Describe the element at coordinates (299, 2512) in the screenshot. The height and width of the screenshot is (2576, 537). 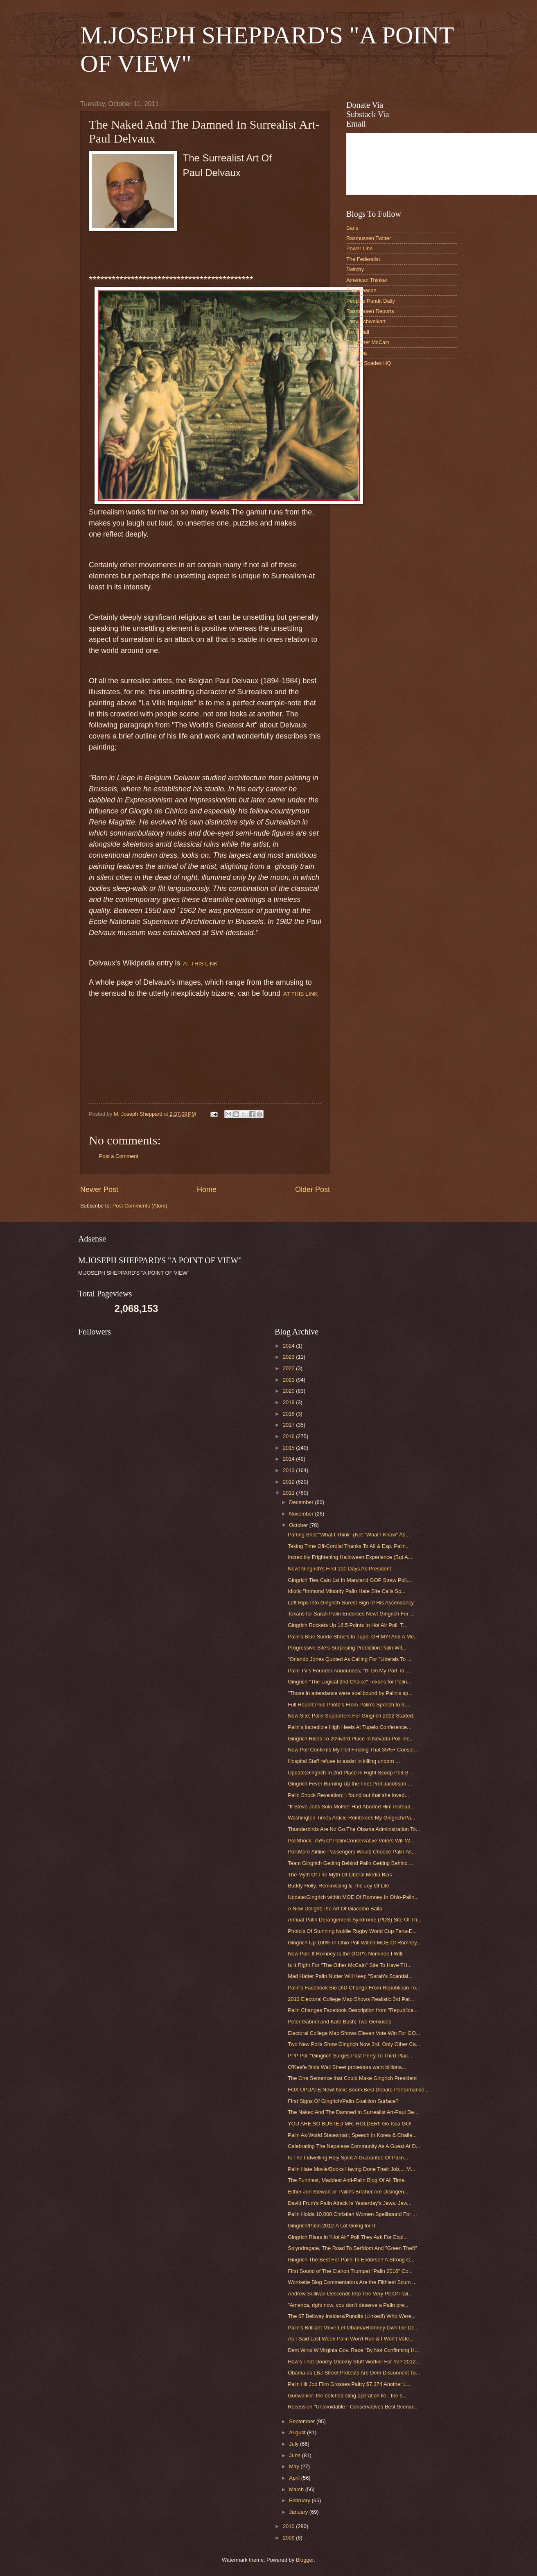
I see `January` at that location.